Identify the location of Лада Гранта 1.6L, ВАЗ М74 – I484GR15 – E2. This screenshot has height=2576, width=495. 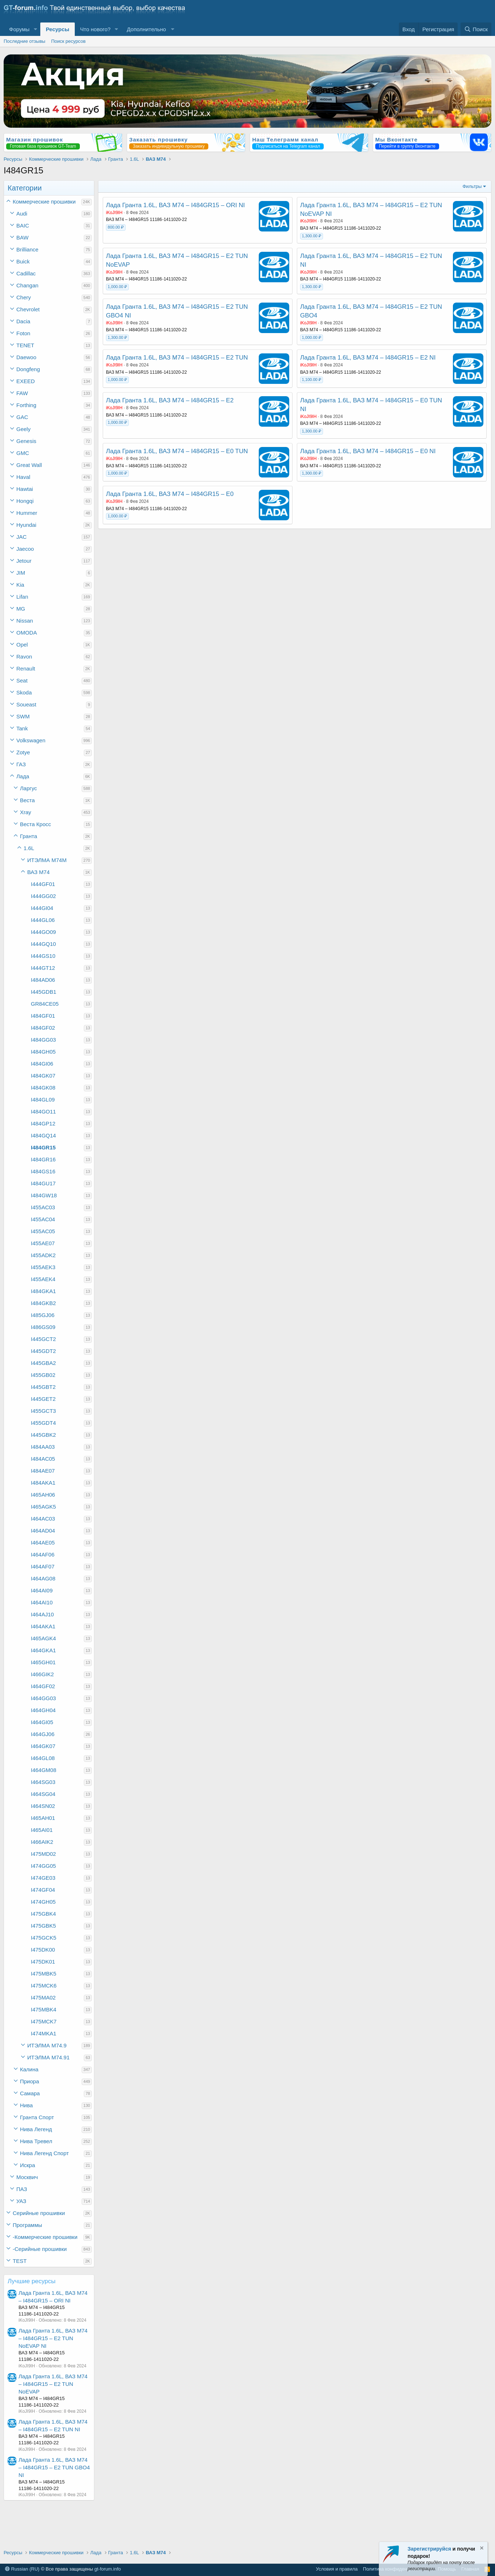
(170, 400).